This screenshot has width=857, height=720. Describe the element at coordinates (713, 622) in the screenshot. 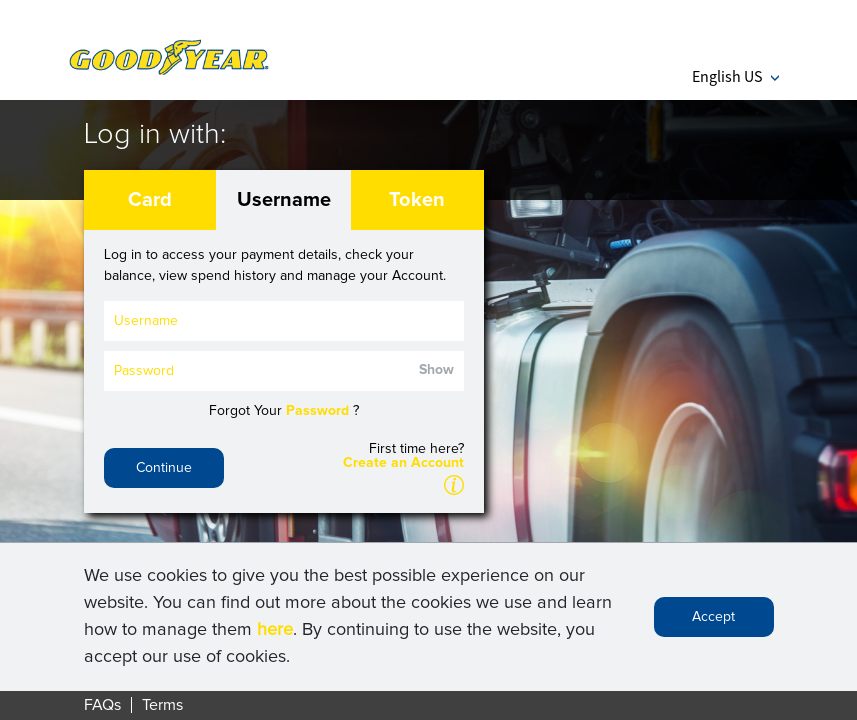

I see `Accept` at that location.